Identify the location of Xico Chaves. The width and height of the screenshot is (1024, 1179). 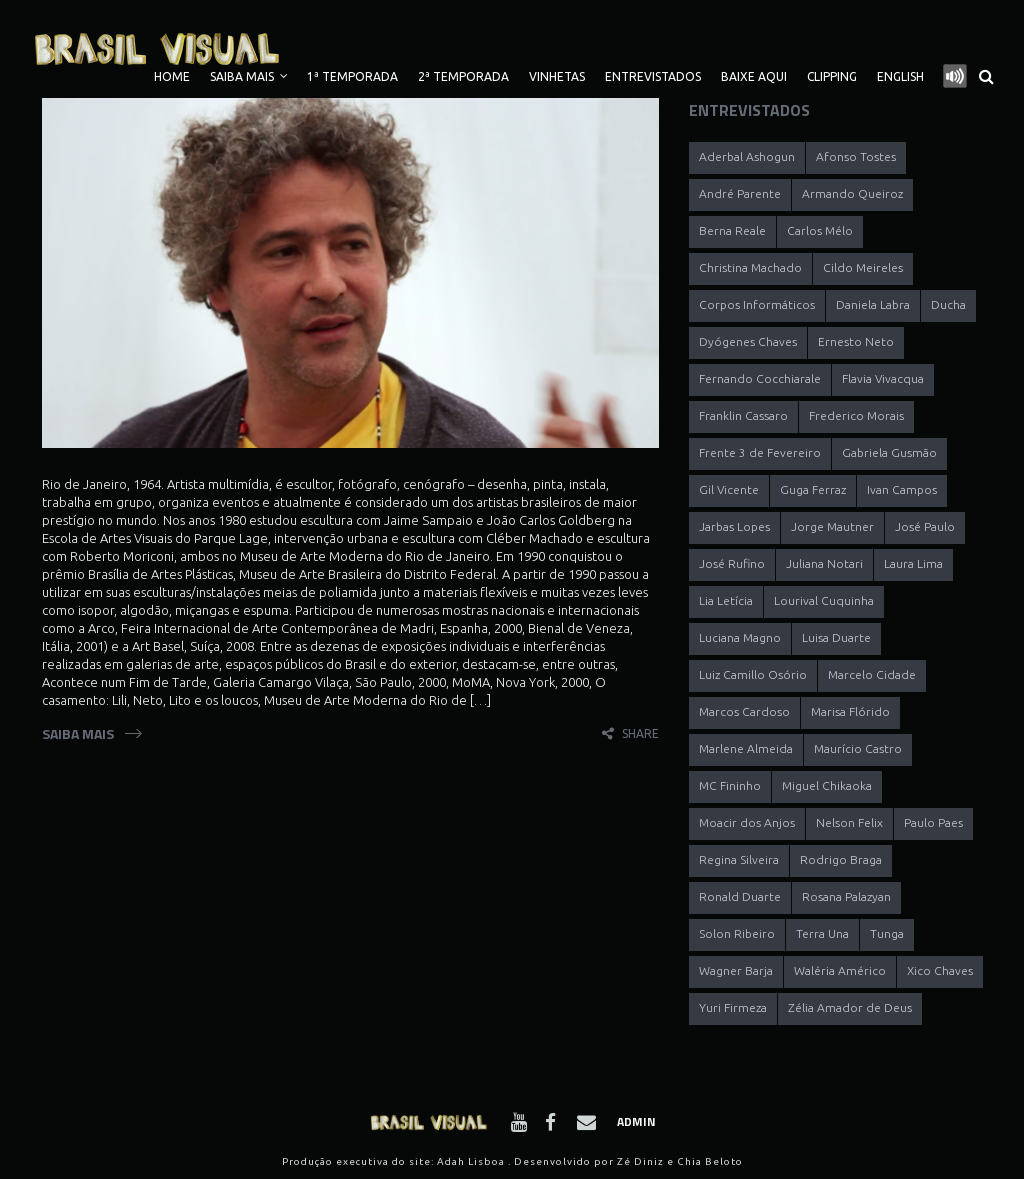
(940, 970).